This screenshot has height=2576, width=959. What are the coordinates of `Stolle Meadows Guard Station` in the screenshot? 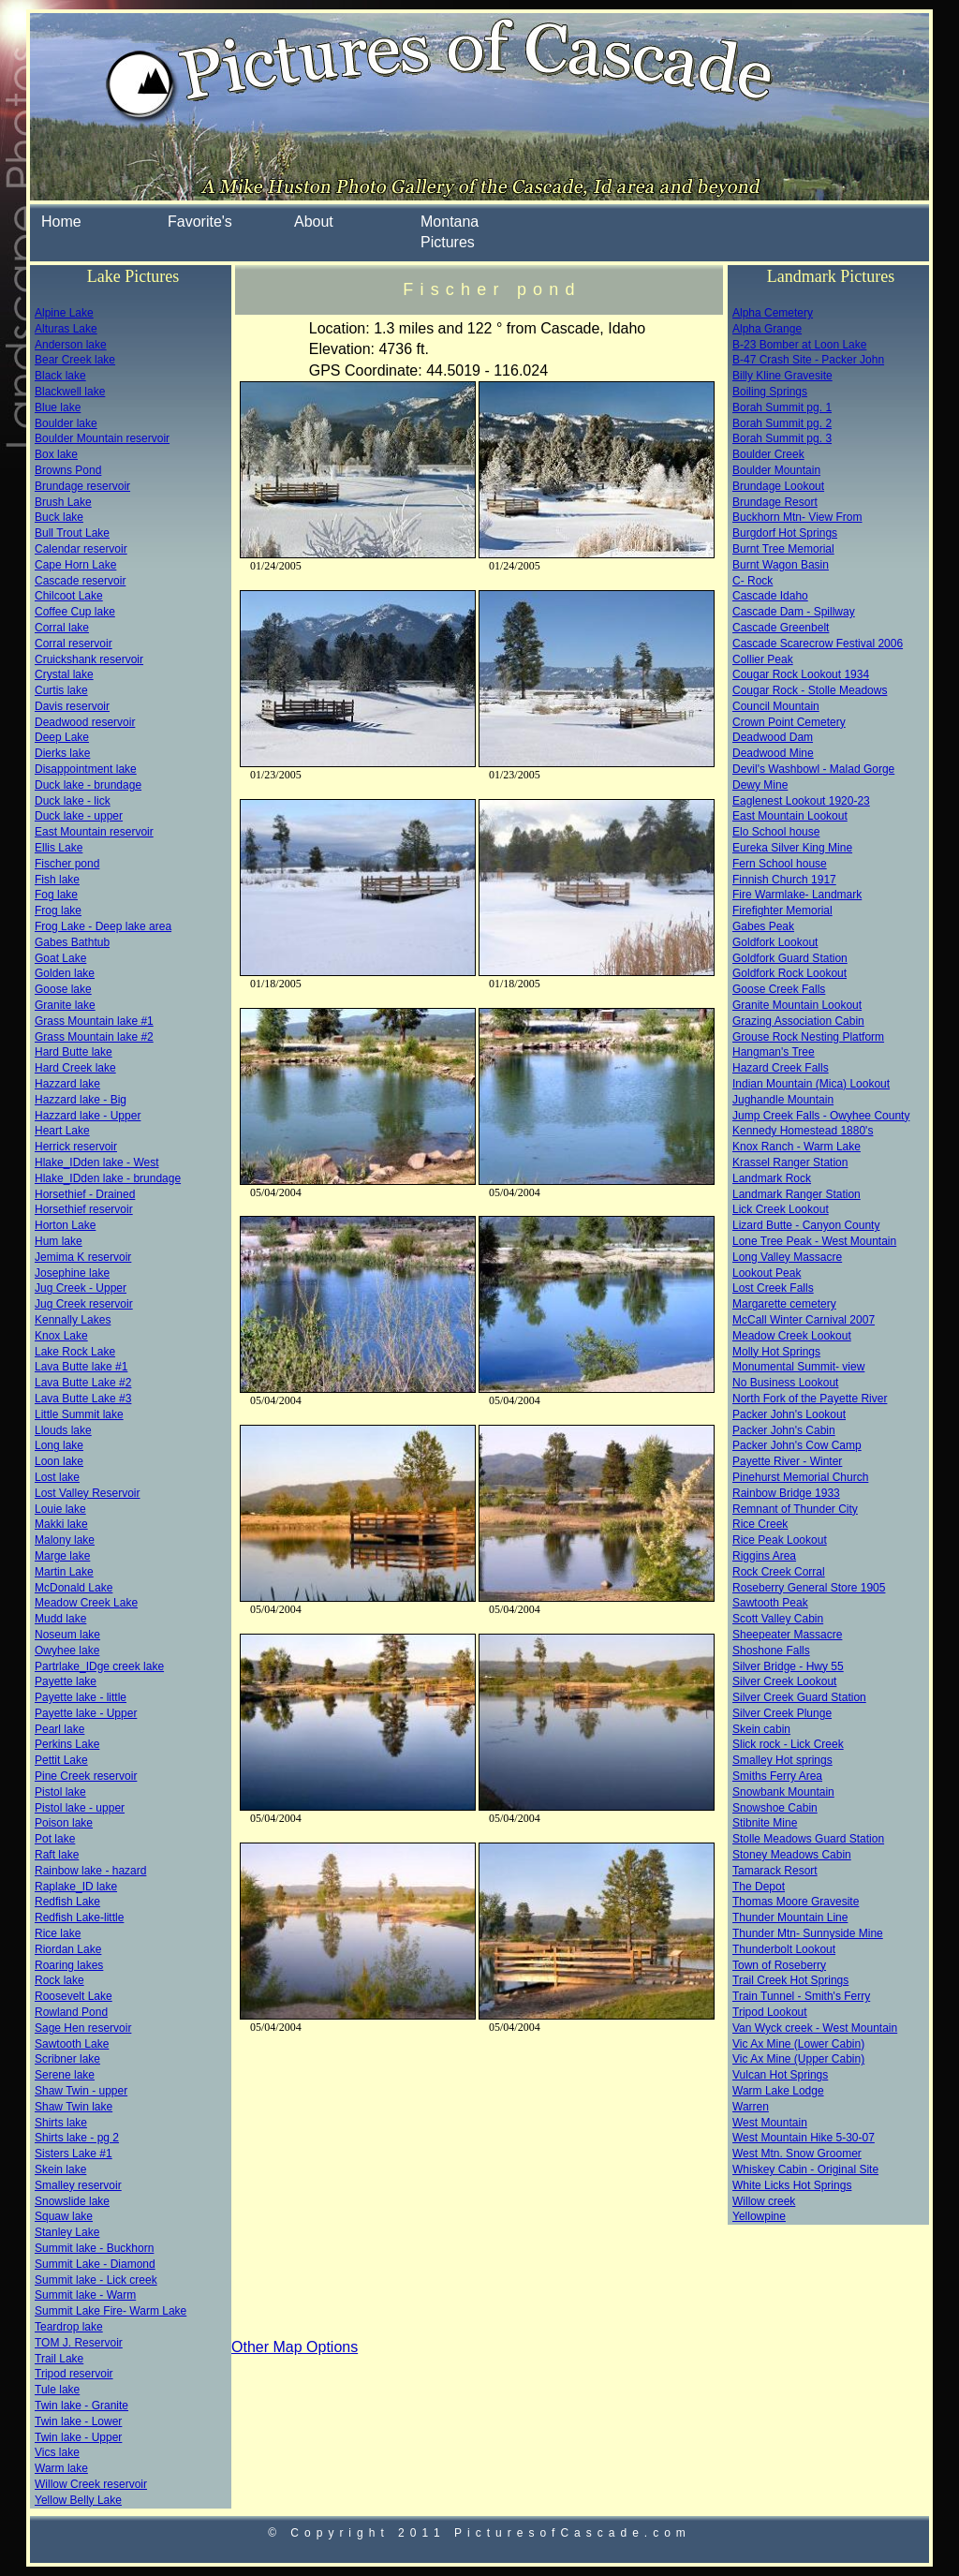 It's located at (808, 1838).